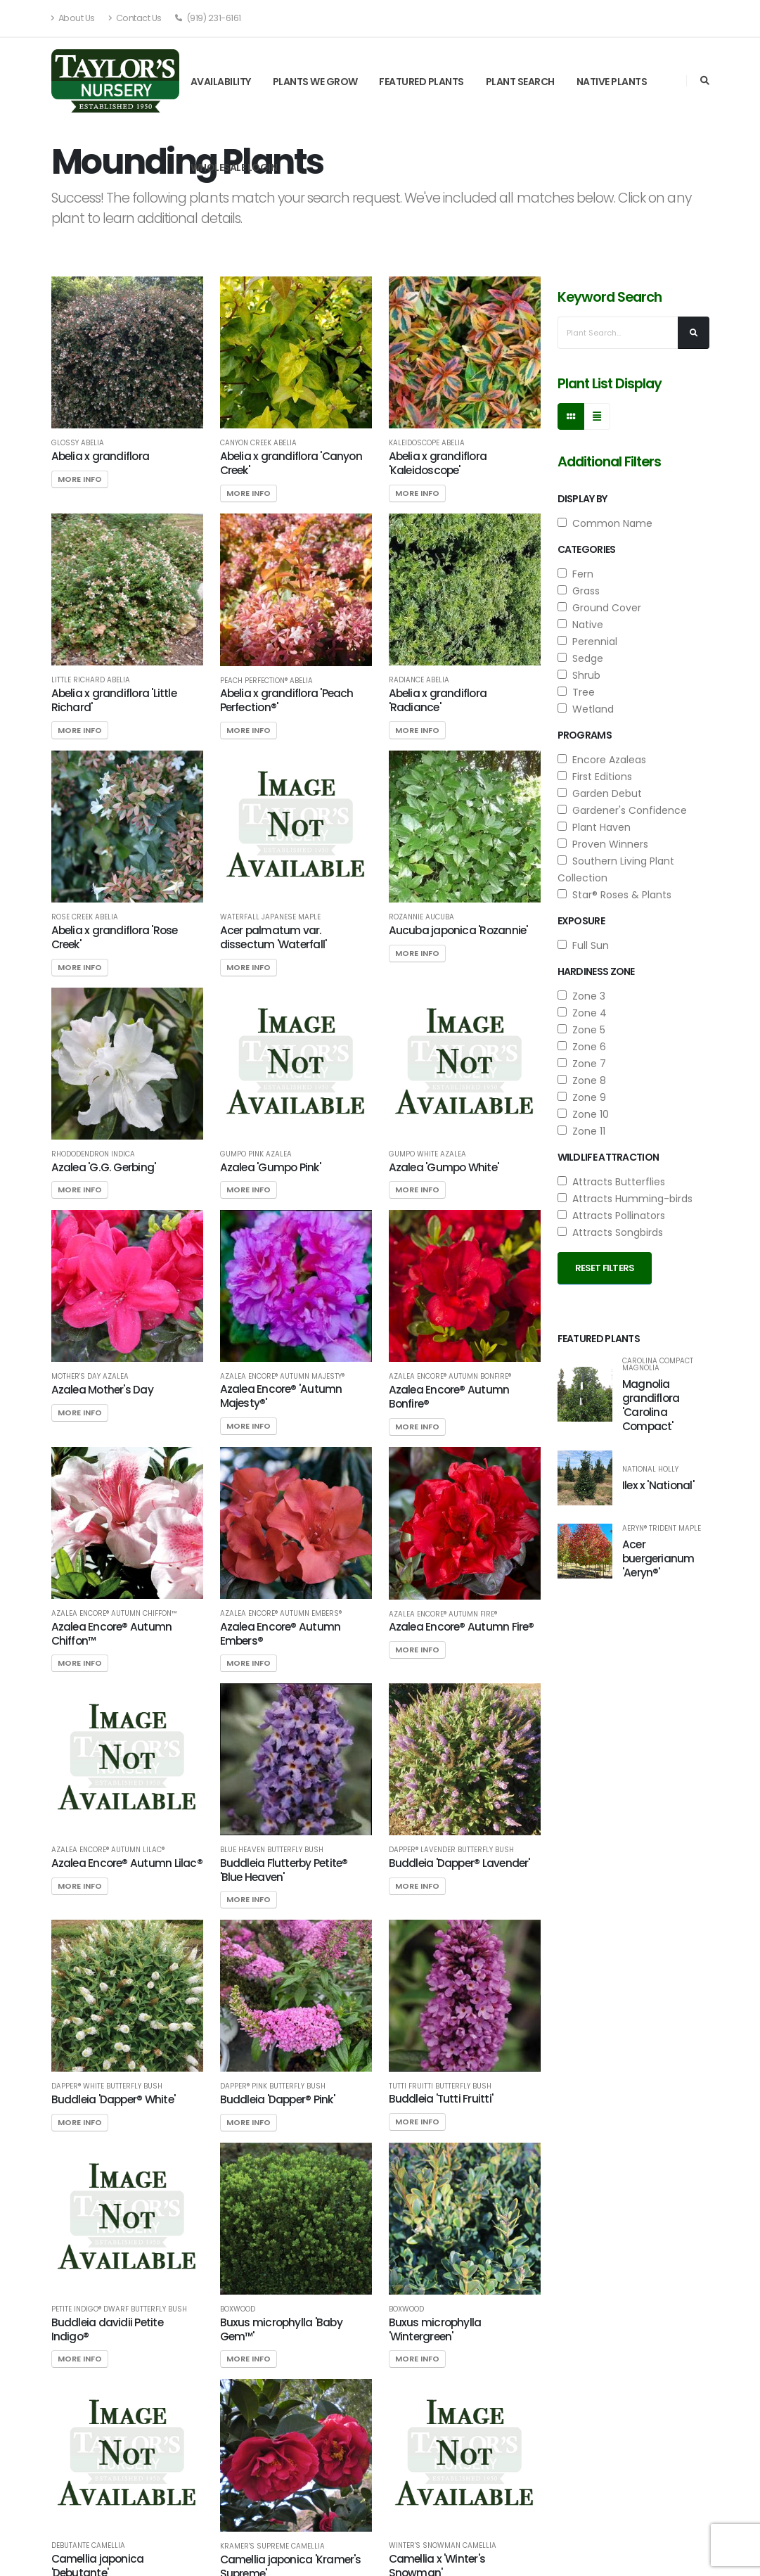  I want to click on Buddleia 'Dapper® Pink', so click(277, 2099).